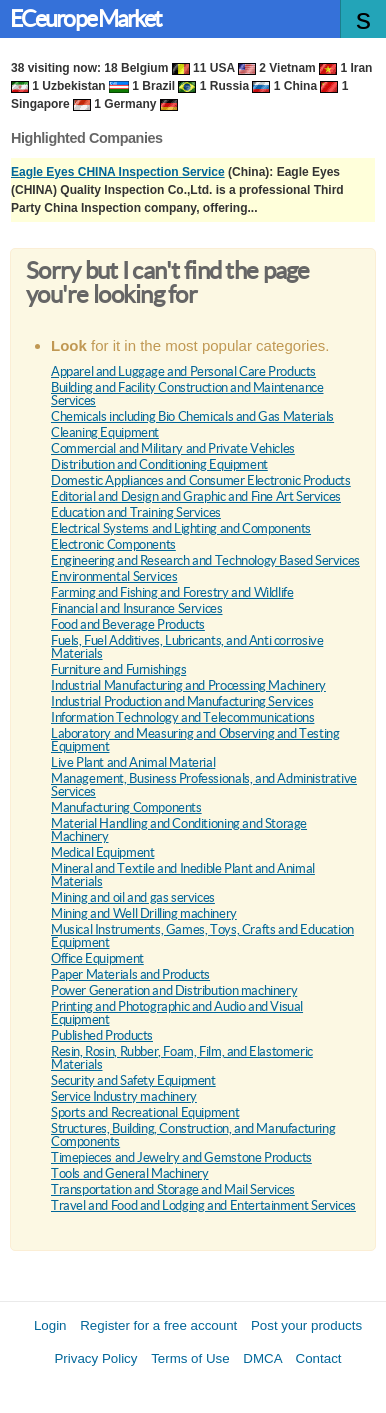 The image size is (386, 1413). What do you see at coordinates (173, 1189) in the screenshot?
I see `Transportation and Storage and Mail Services` at bounding box center [173, 1189].